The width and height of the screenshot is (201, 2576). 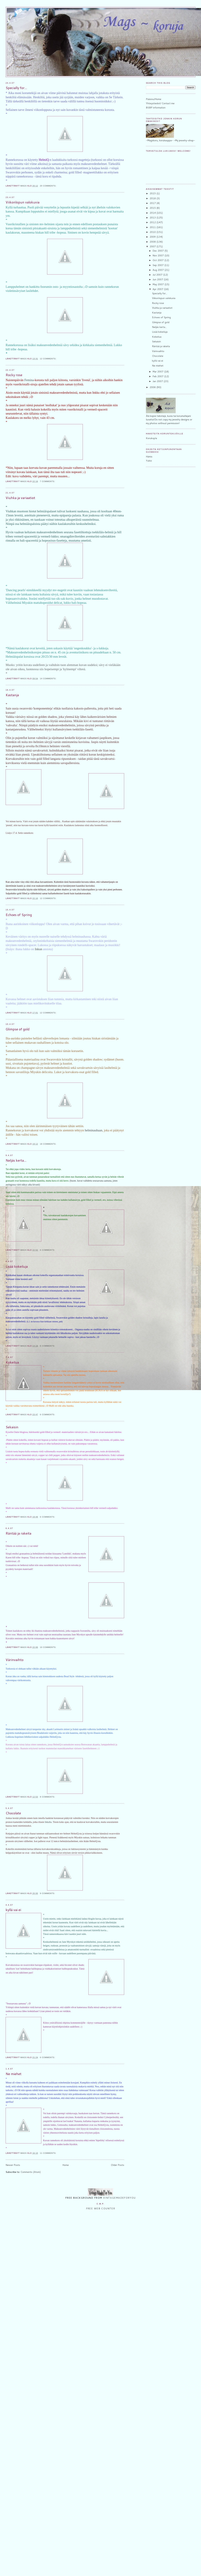 What do you see at coordinates (48, 186) in the screenshot?
I see `20 comments:` at bounding box center [48, 186].